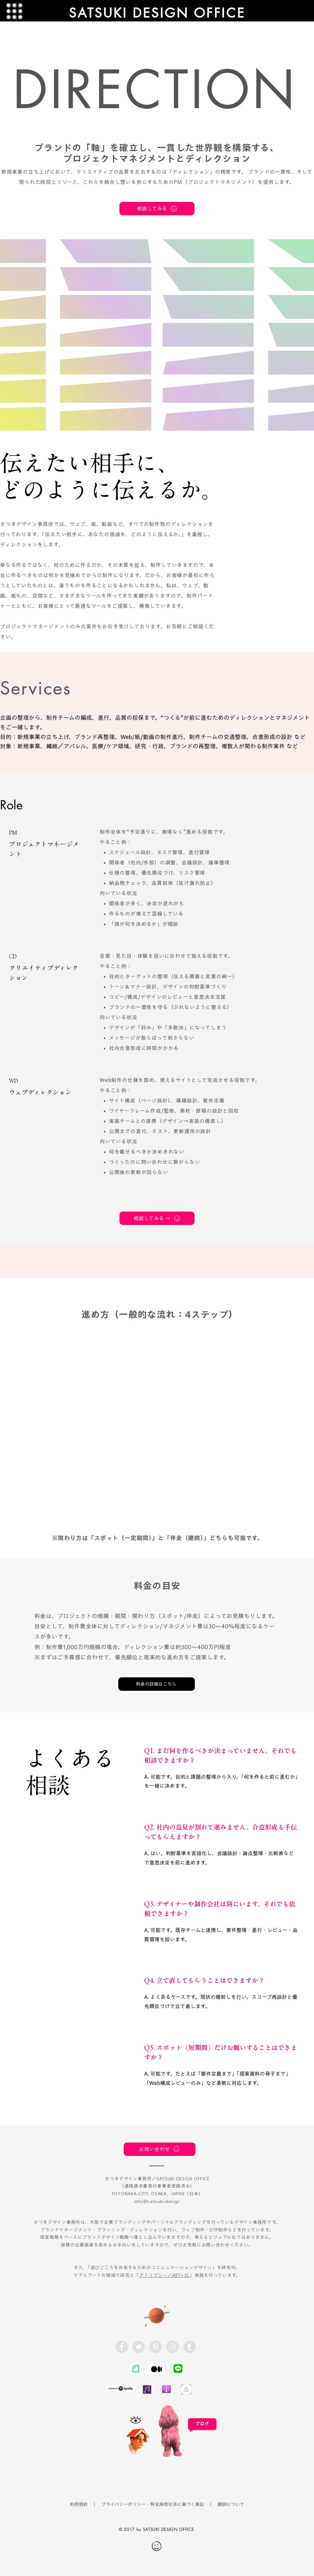 The width and height of the screenshot is (314, 2576). I want to click on [button], so click(14, 11).